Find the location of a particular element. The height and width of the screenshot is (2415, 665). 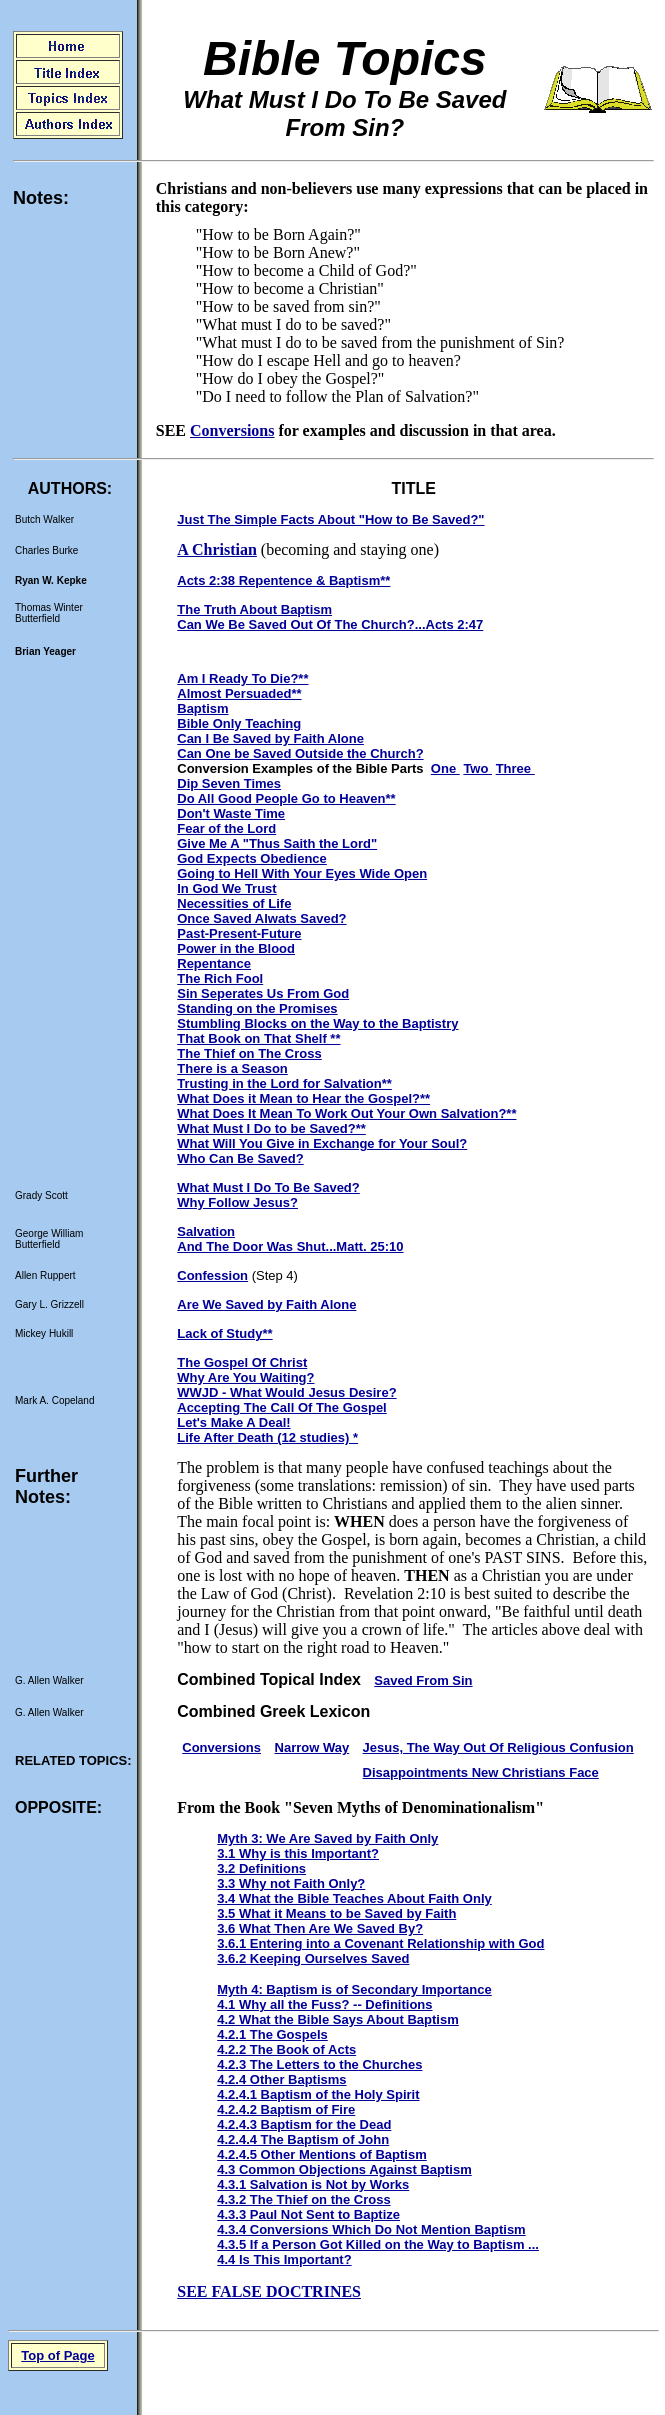

SEE FALSE DOCTRINES is located at coordinates (269, 2291).